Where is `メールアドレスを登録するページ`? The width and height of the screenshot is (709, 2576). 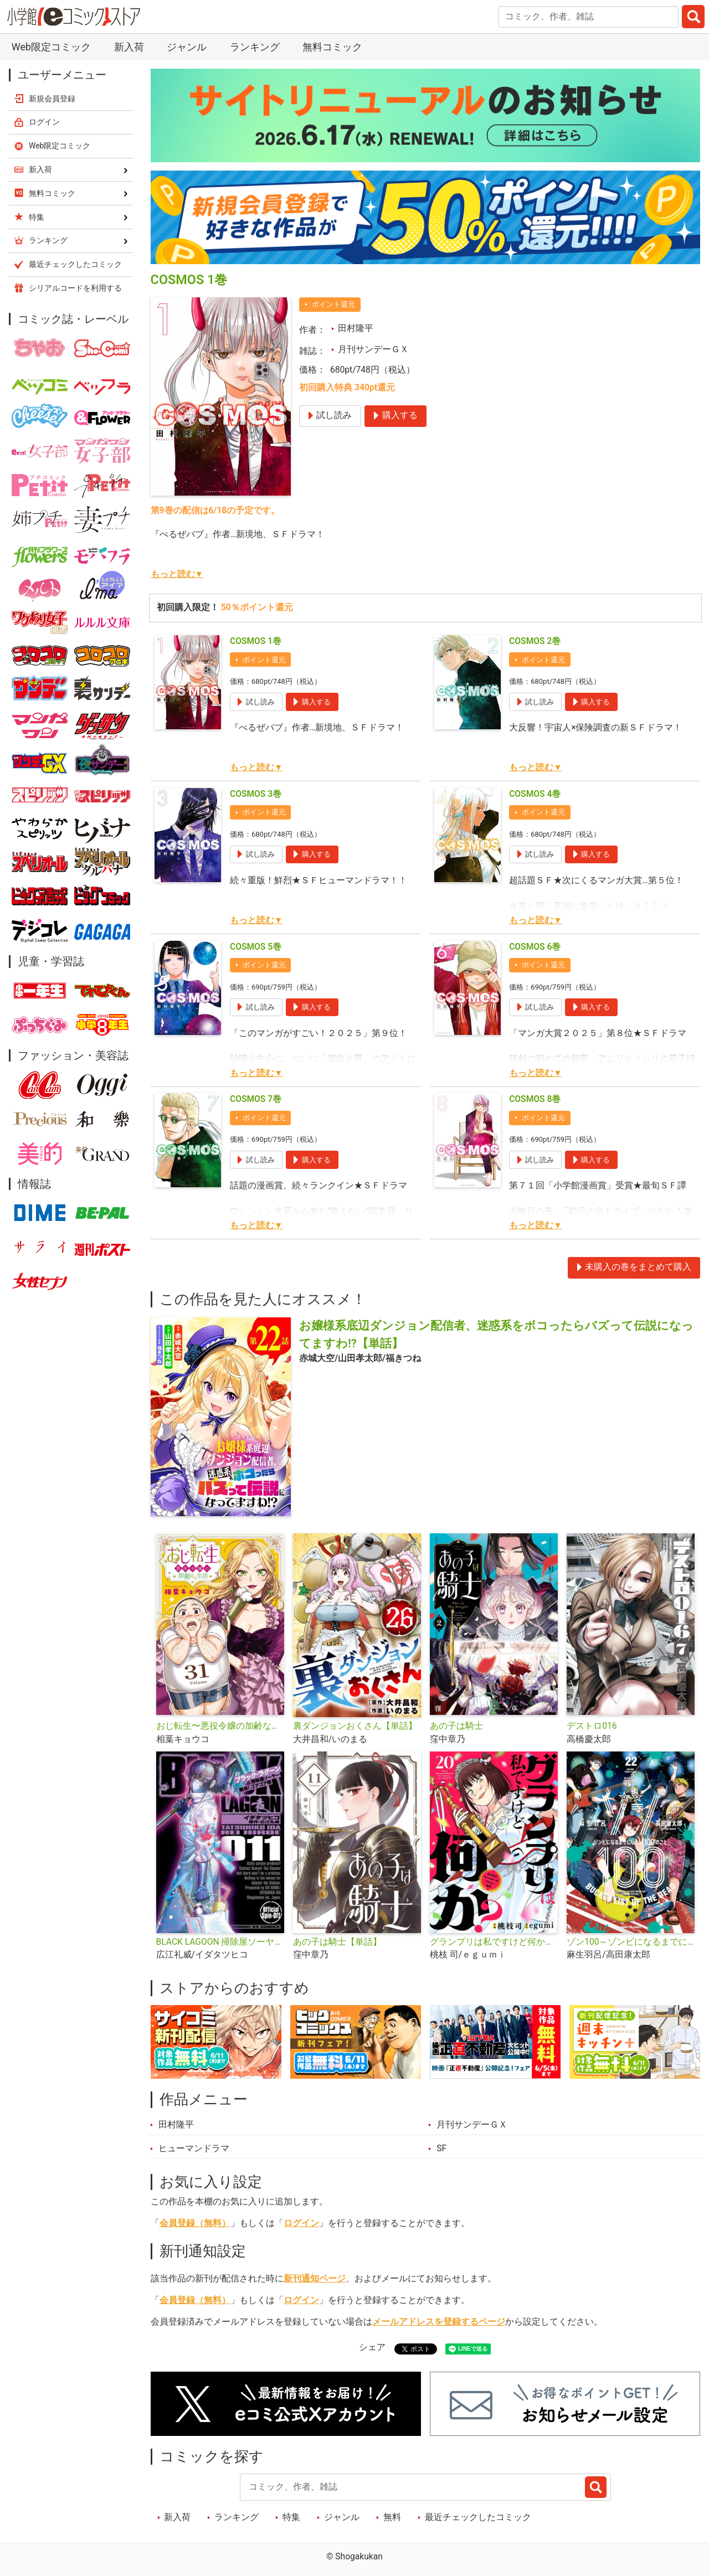 メールアドレスを登録するページ is located at coordinates (438, 2322).